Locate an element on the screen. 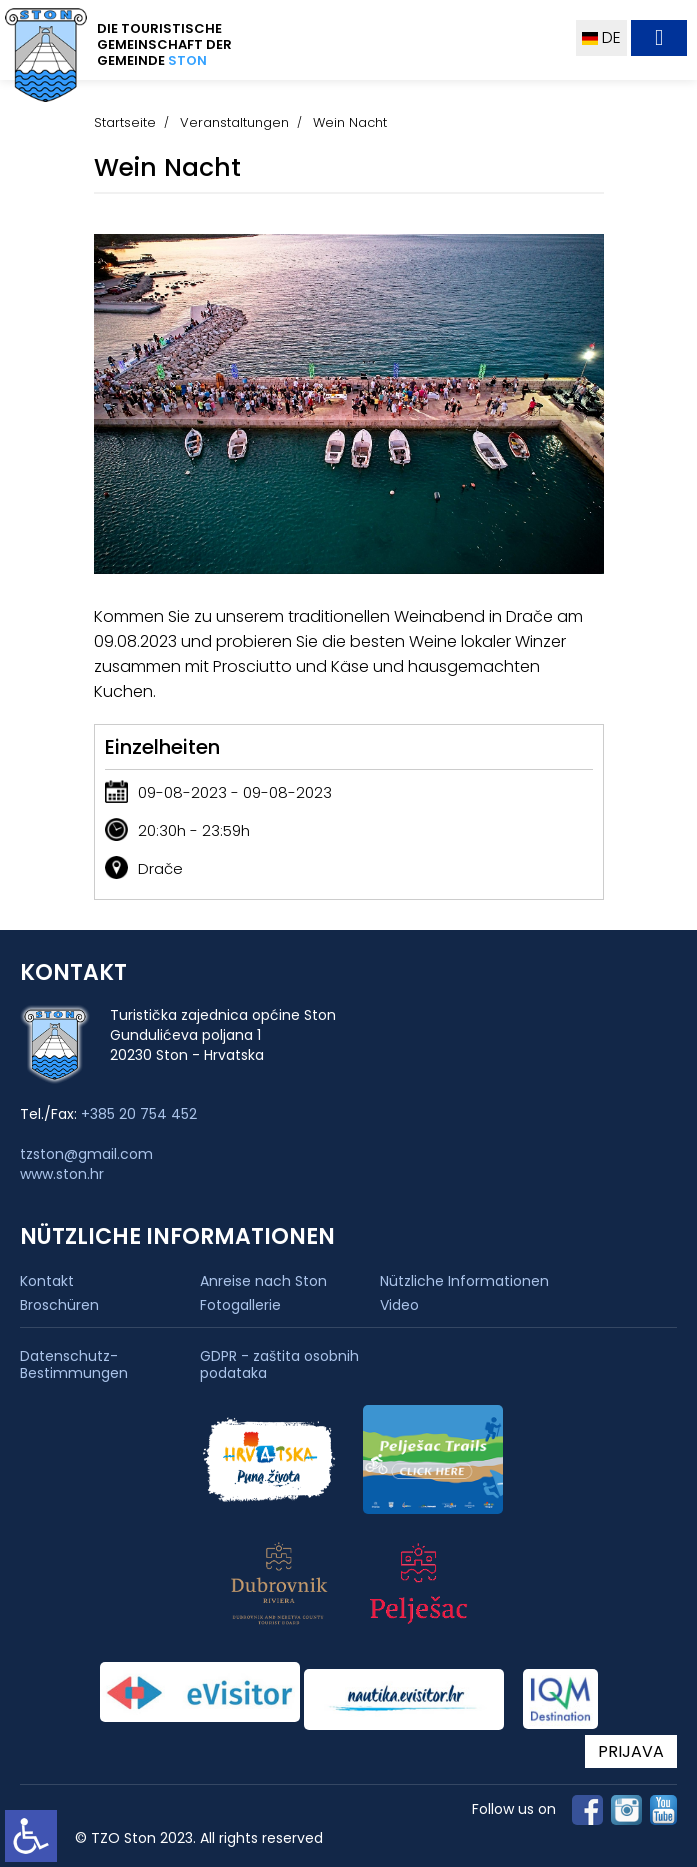 The width and height of the screenshot is (697, 1867). Datenschutz-Bestimmungen is located at coordinates (74, 1365).